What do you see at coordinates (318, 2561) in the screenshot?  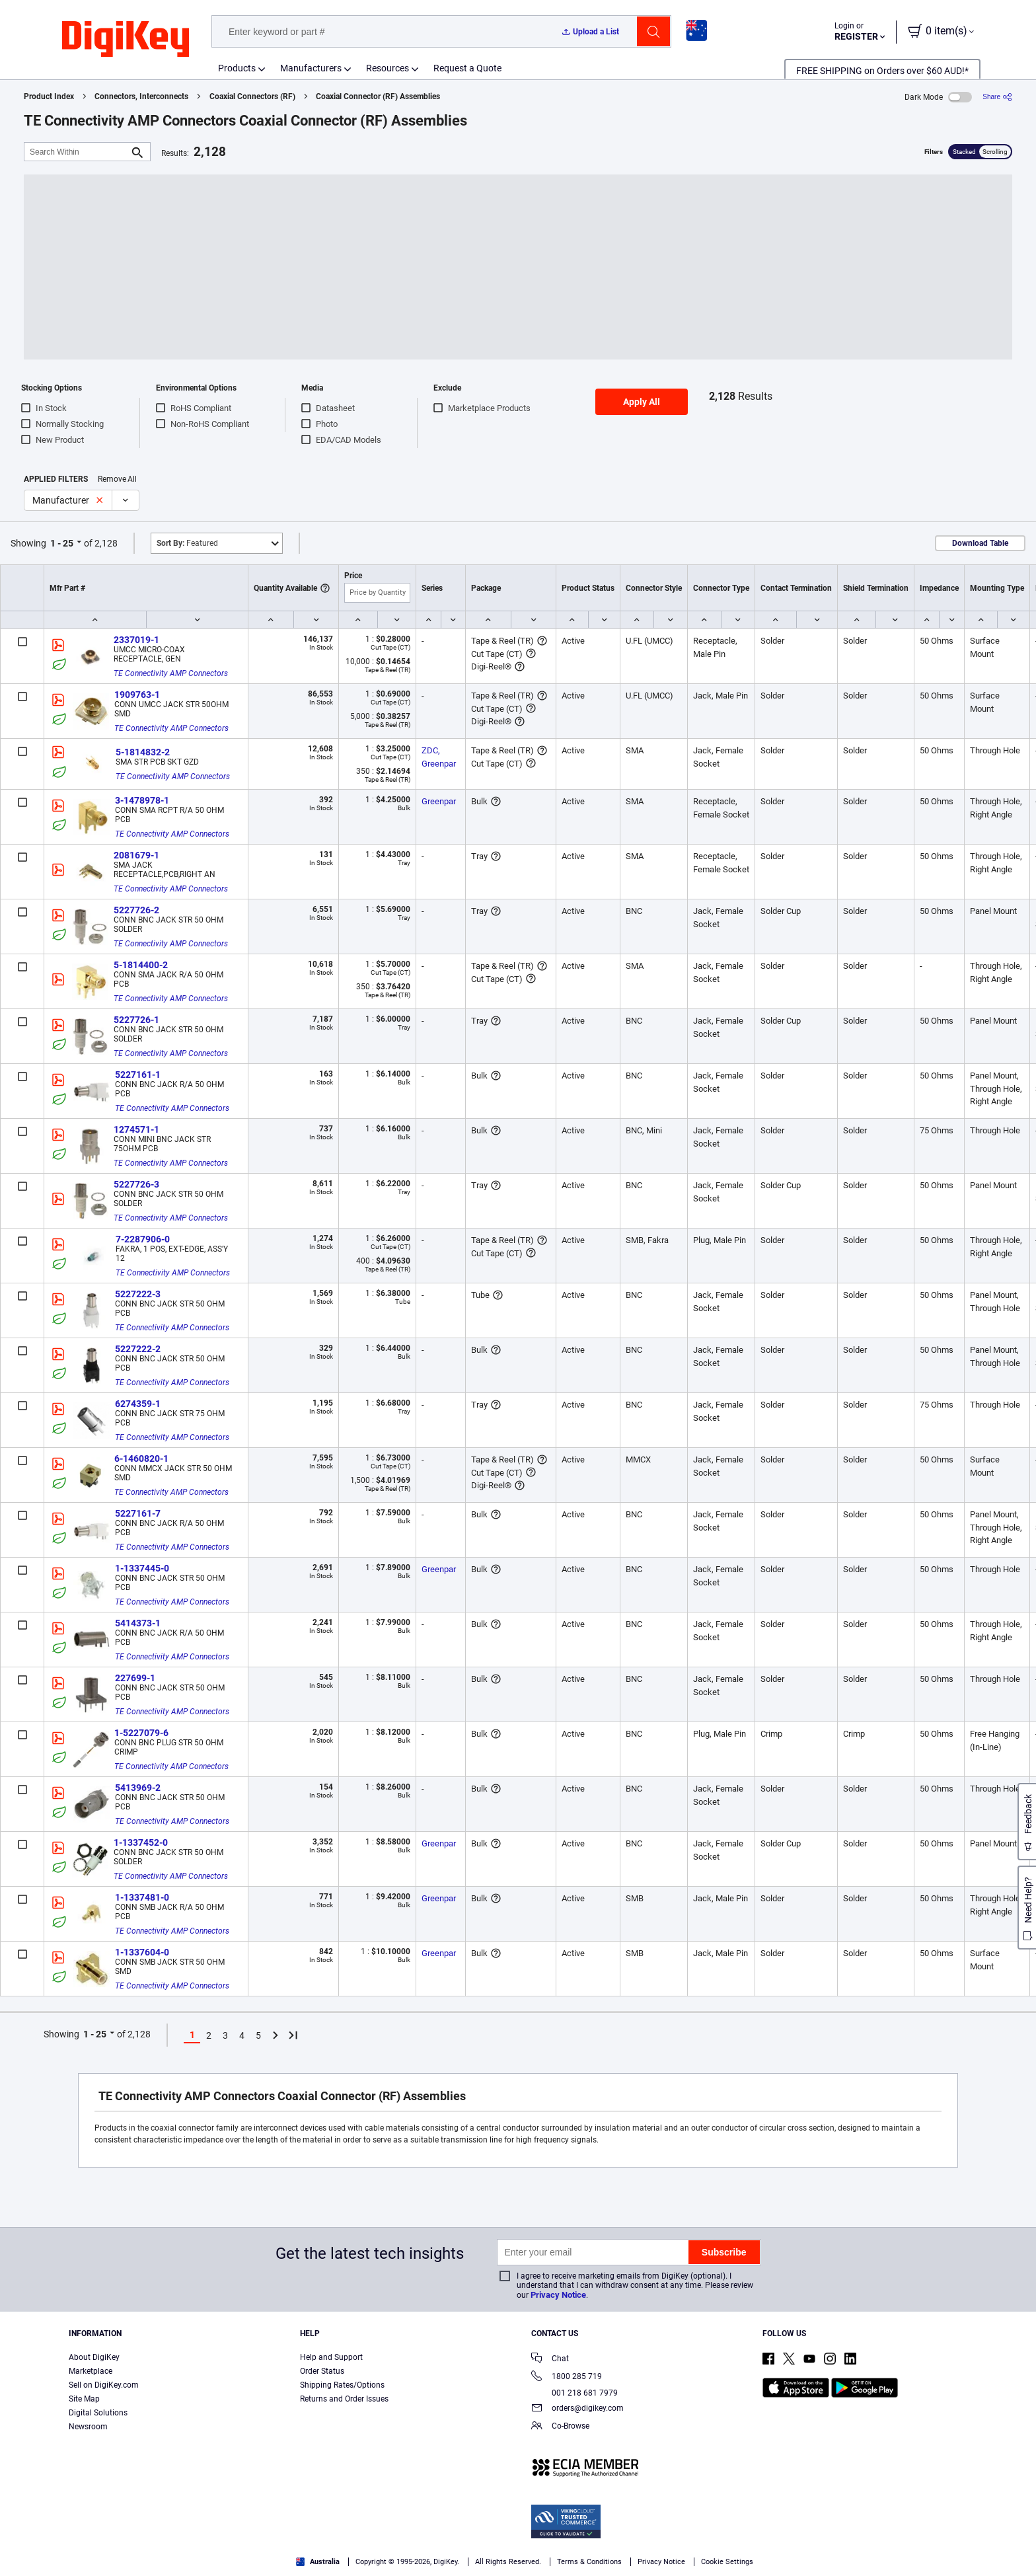 I see `Australia` at bounding box center [318, 2561].